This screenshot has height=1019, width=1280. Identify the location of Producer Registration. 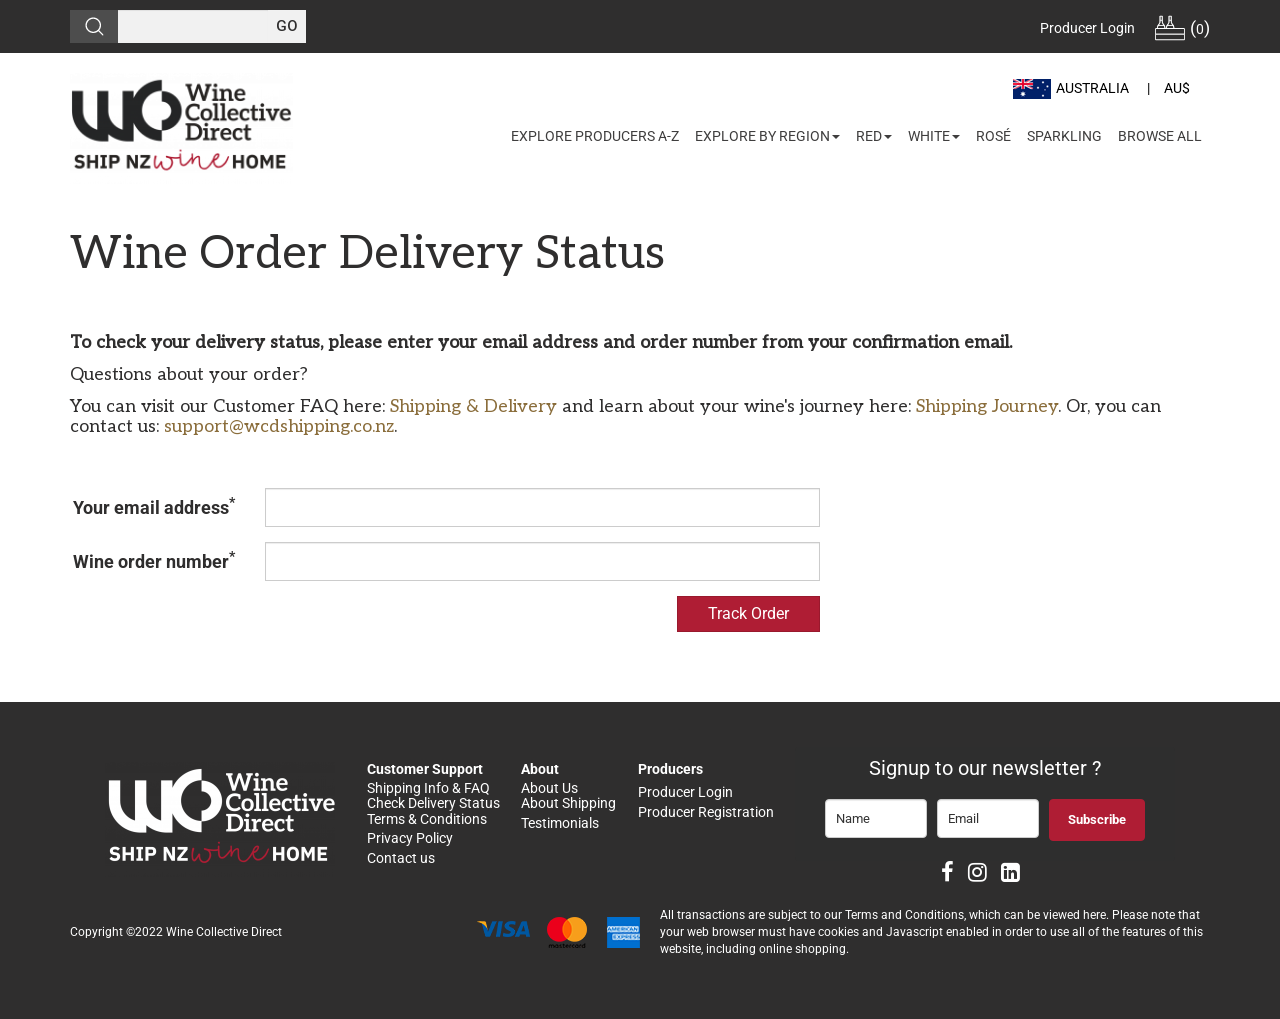
(706, 812).